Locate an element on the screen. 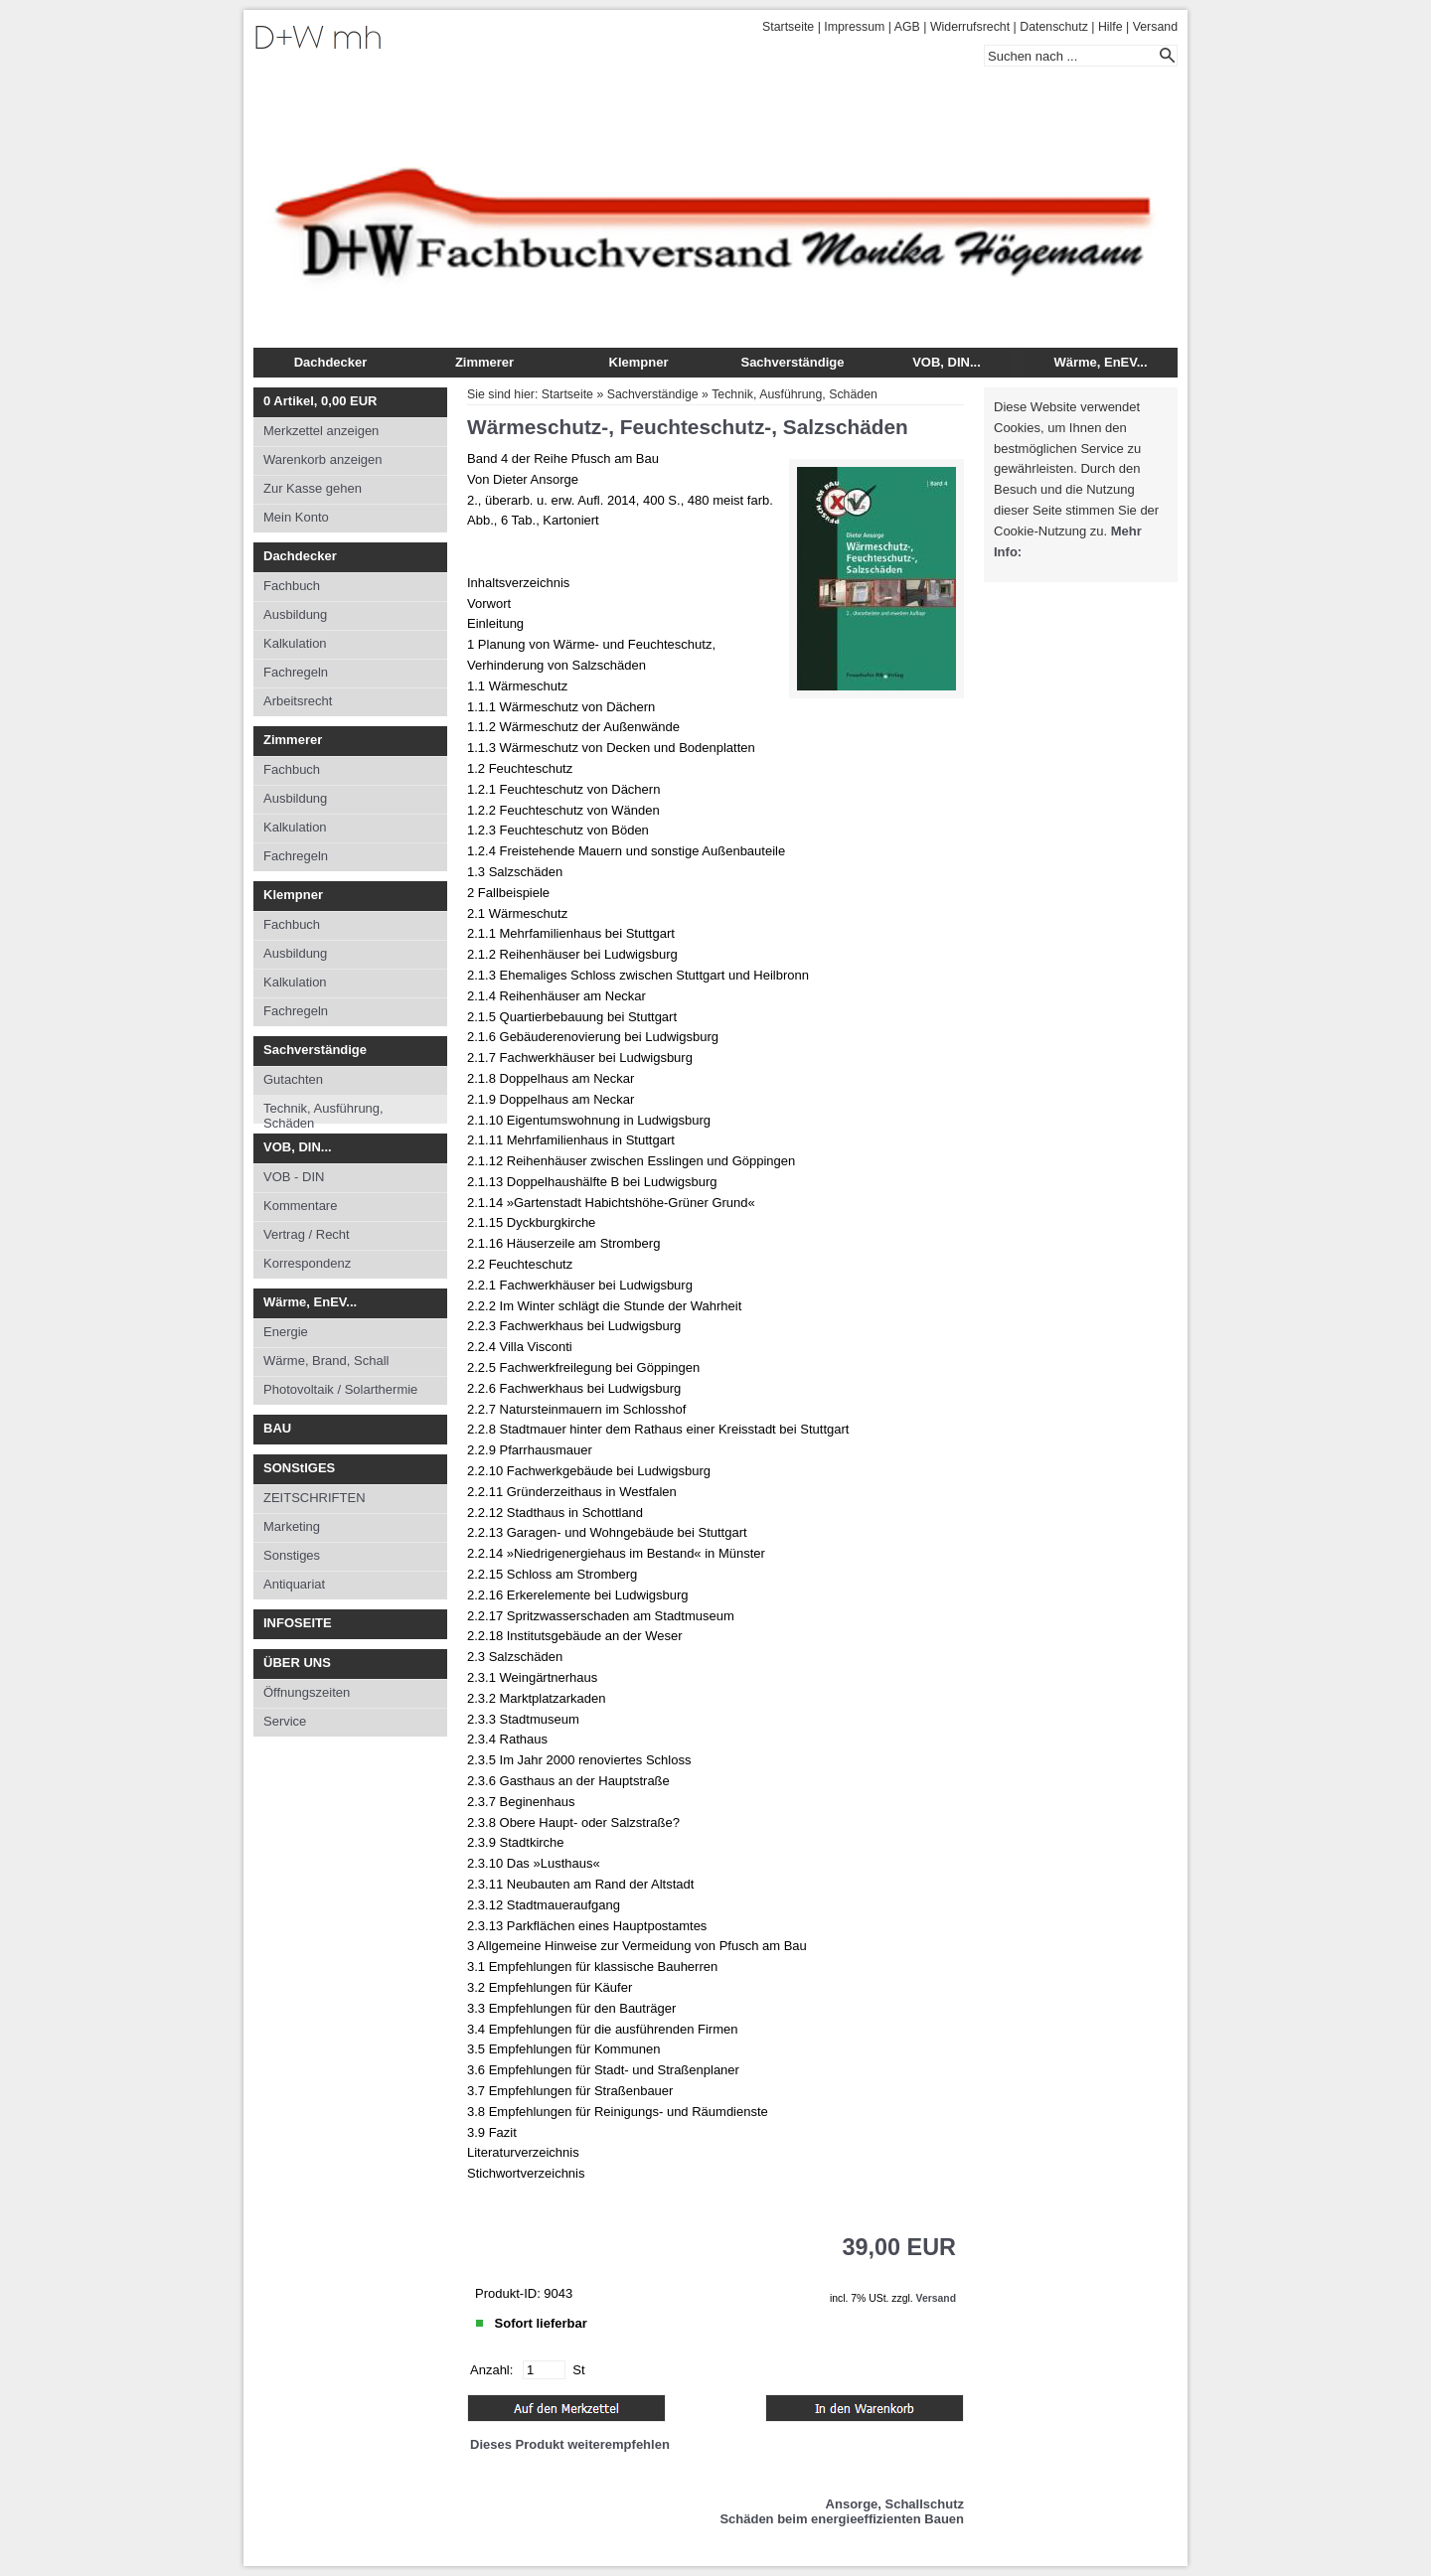 The width and height of the screenshot is (1431, 2576). ZEITSCHRIFTEN is located at coordinates (314, 1497).